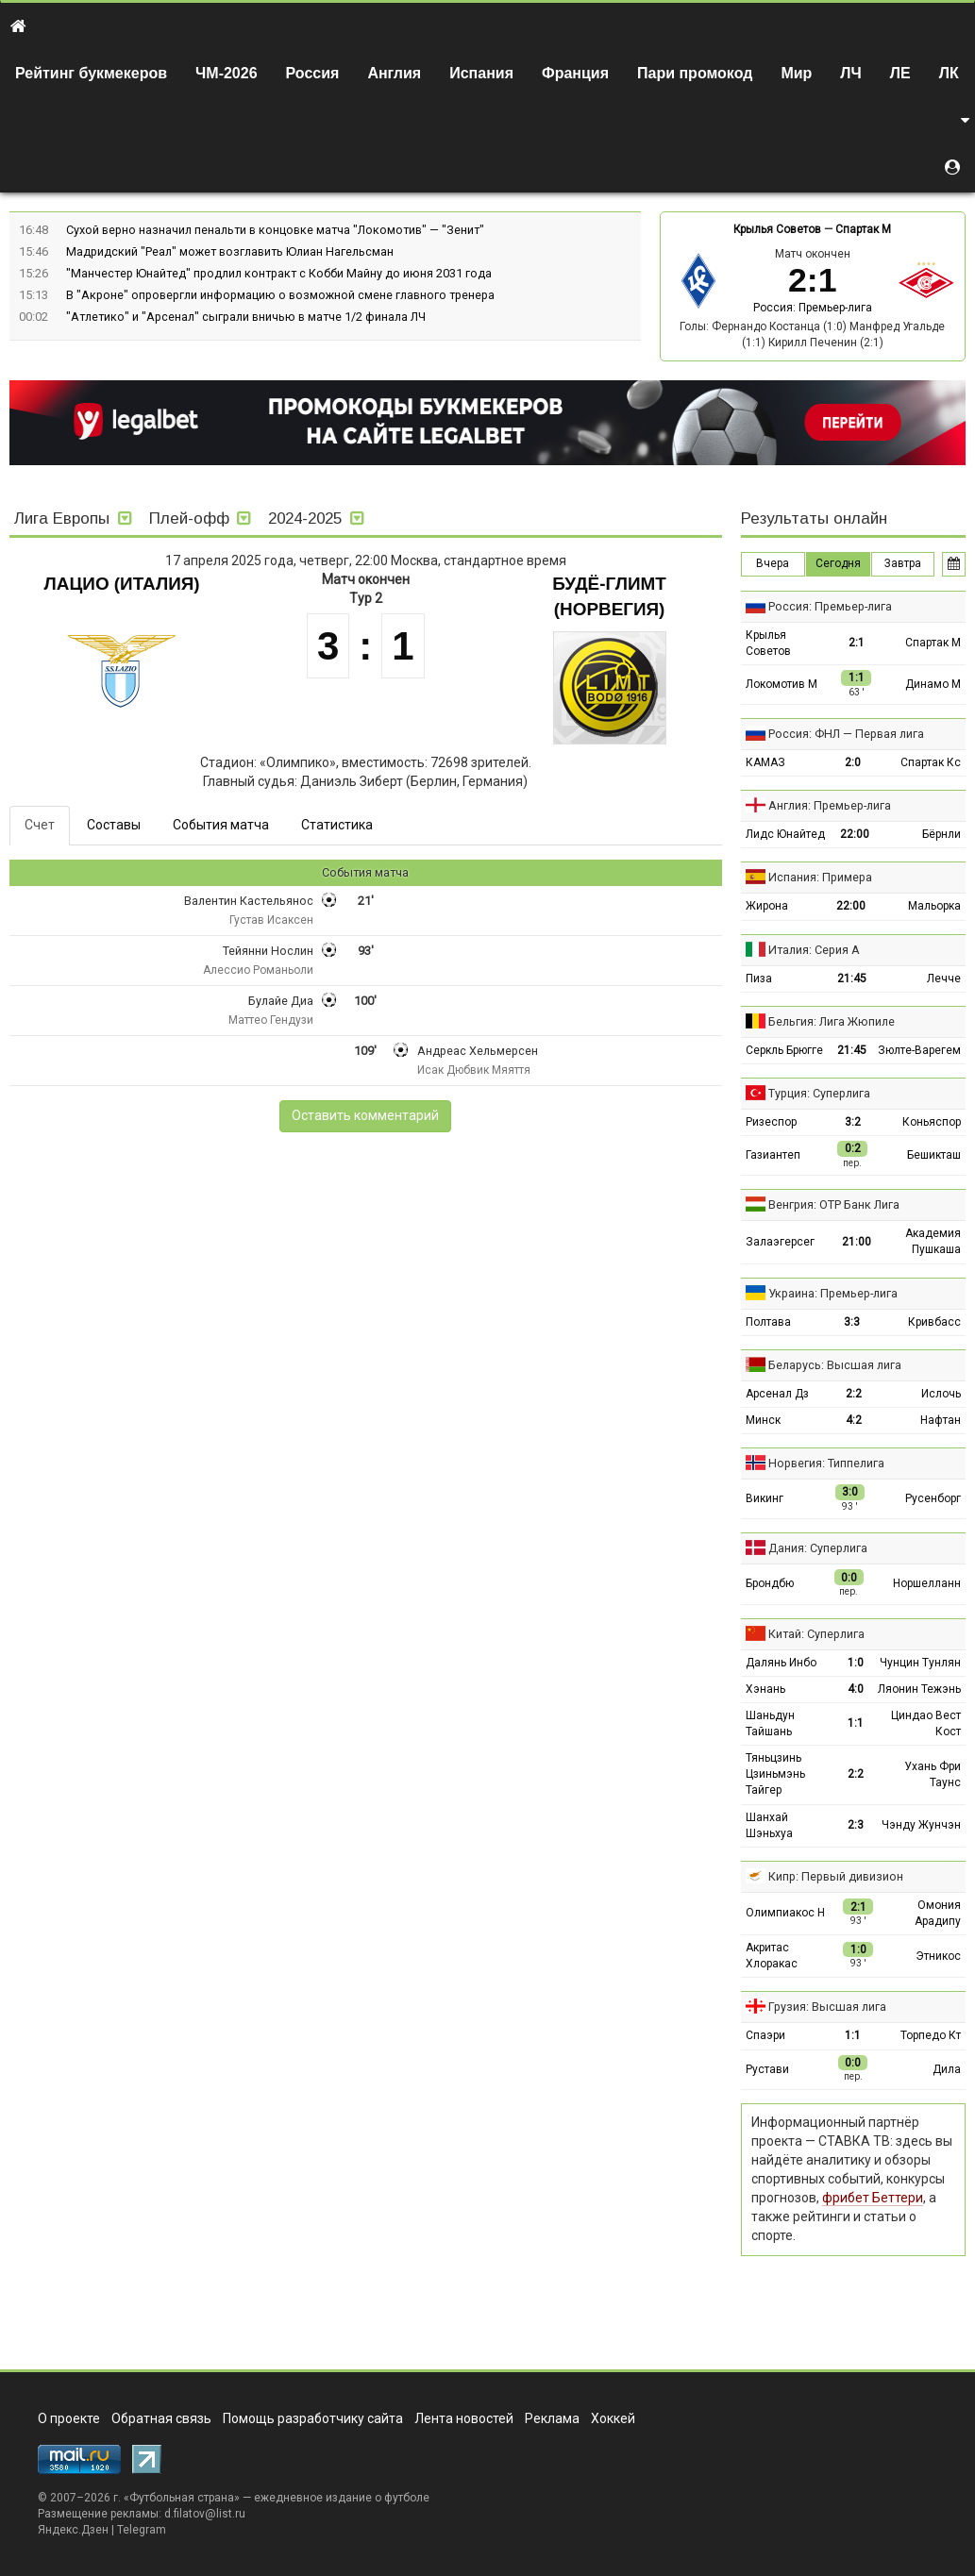 The image size is (975, 2576). What do you see at coordinates (780, 1241) in the screenshot?
I see `Залаэгерсег` at bounding box center [780, 1241].